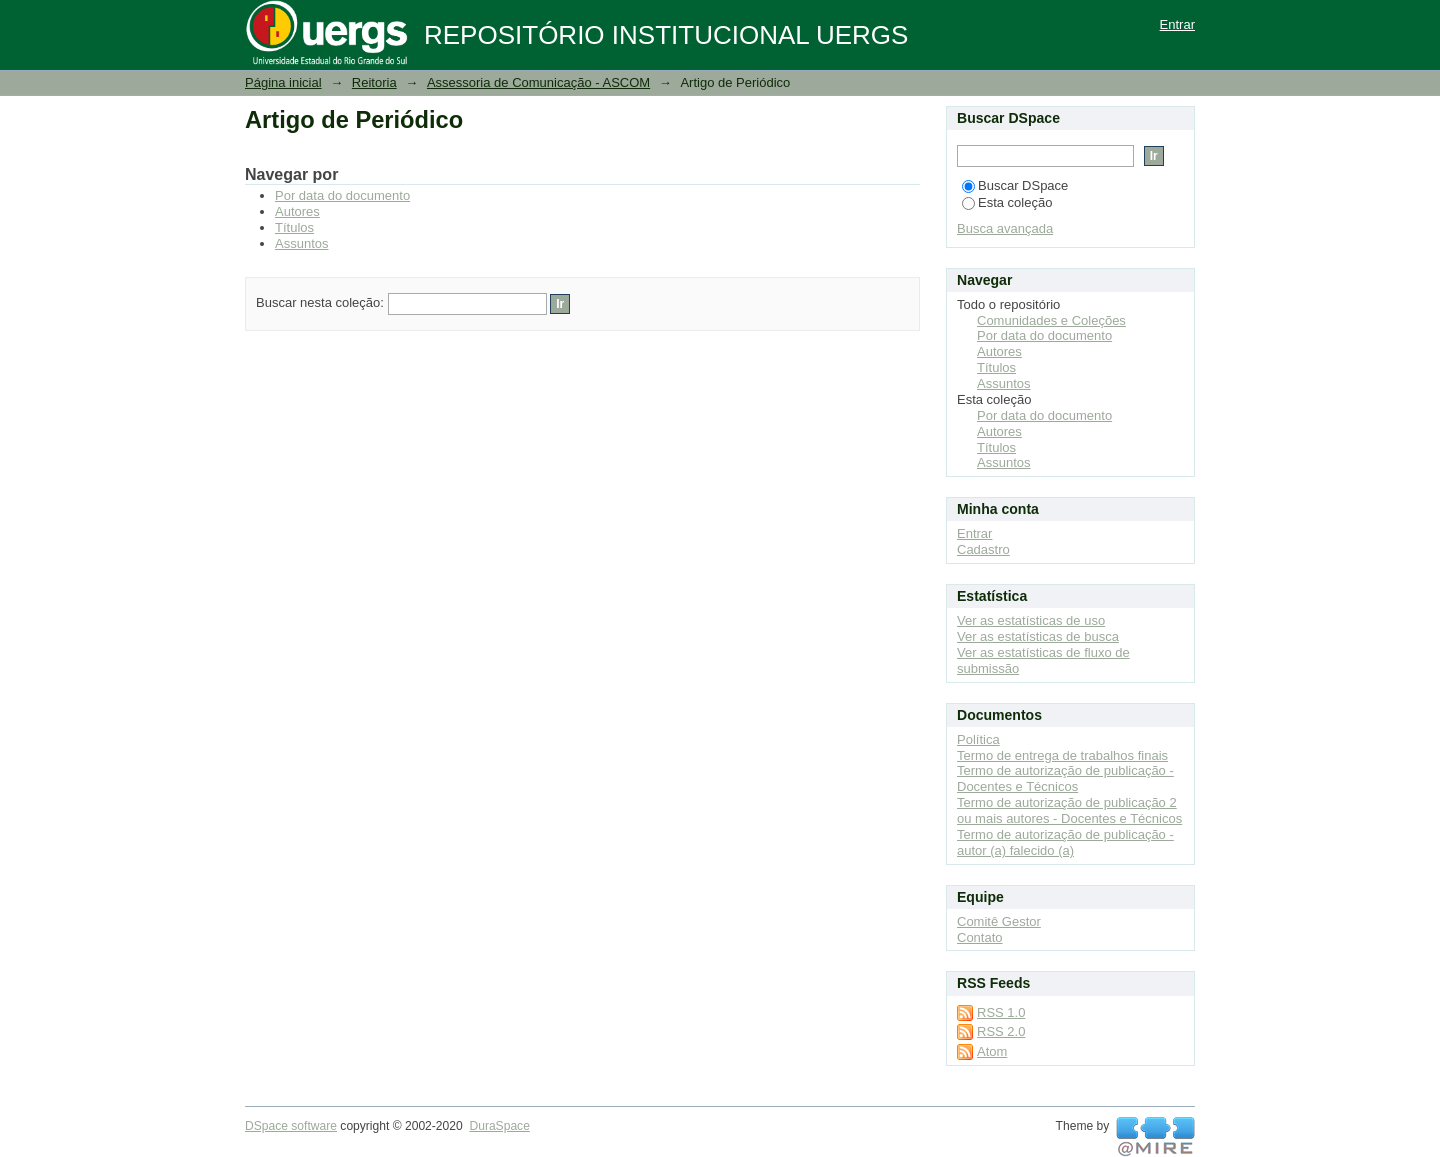  What do you see at coordinates (1051, 320) in the screenshot?
I see `Comunidades e Coleções` at bounding box center [1051, 320].